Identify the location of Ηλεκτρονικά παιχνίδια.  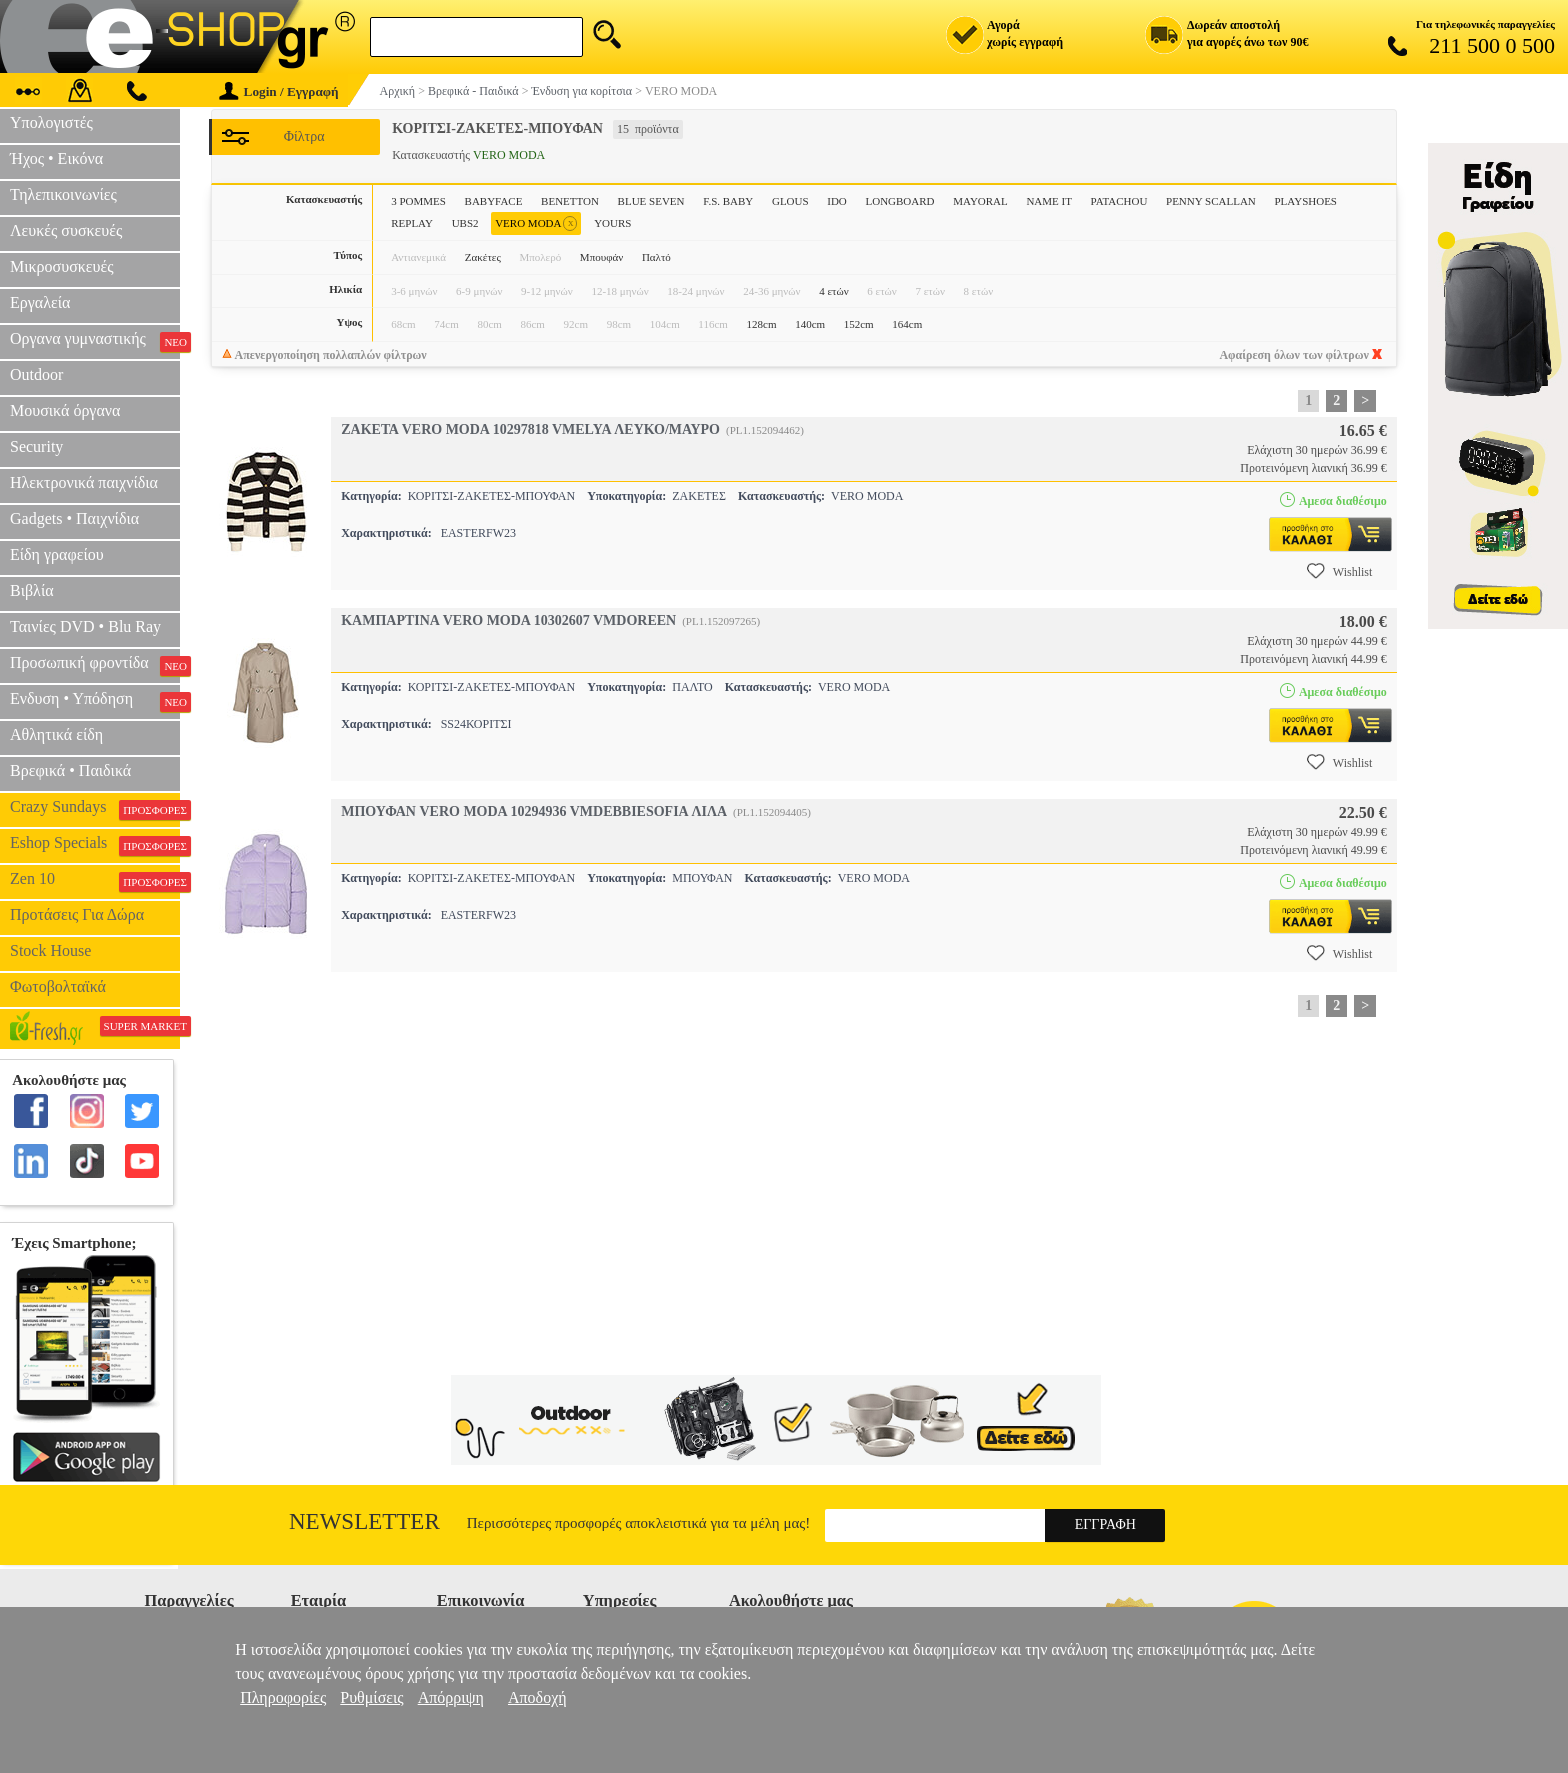
(84, 482).